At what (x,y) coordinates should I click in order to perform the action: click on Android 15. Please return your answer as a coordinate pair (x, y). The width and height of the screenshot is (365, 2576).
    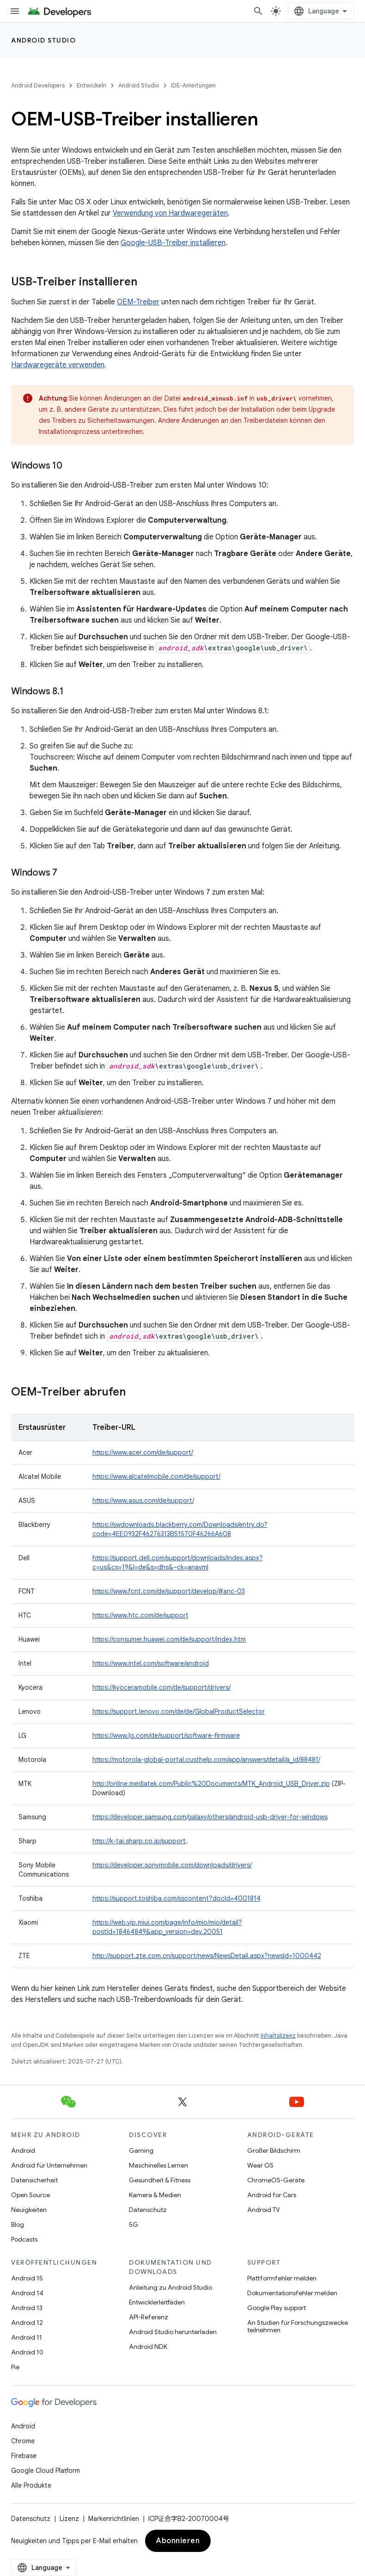
    Looking at the image, I should click on (27, 2278).